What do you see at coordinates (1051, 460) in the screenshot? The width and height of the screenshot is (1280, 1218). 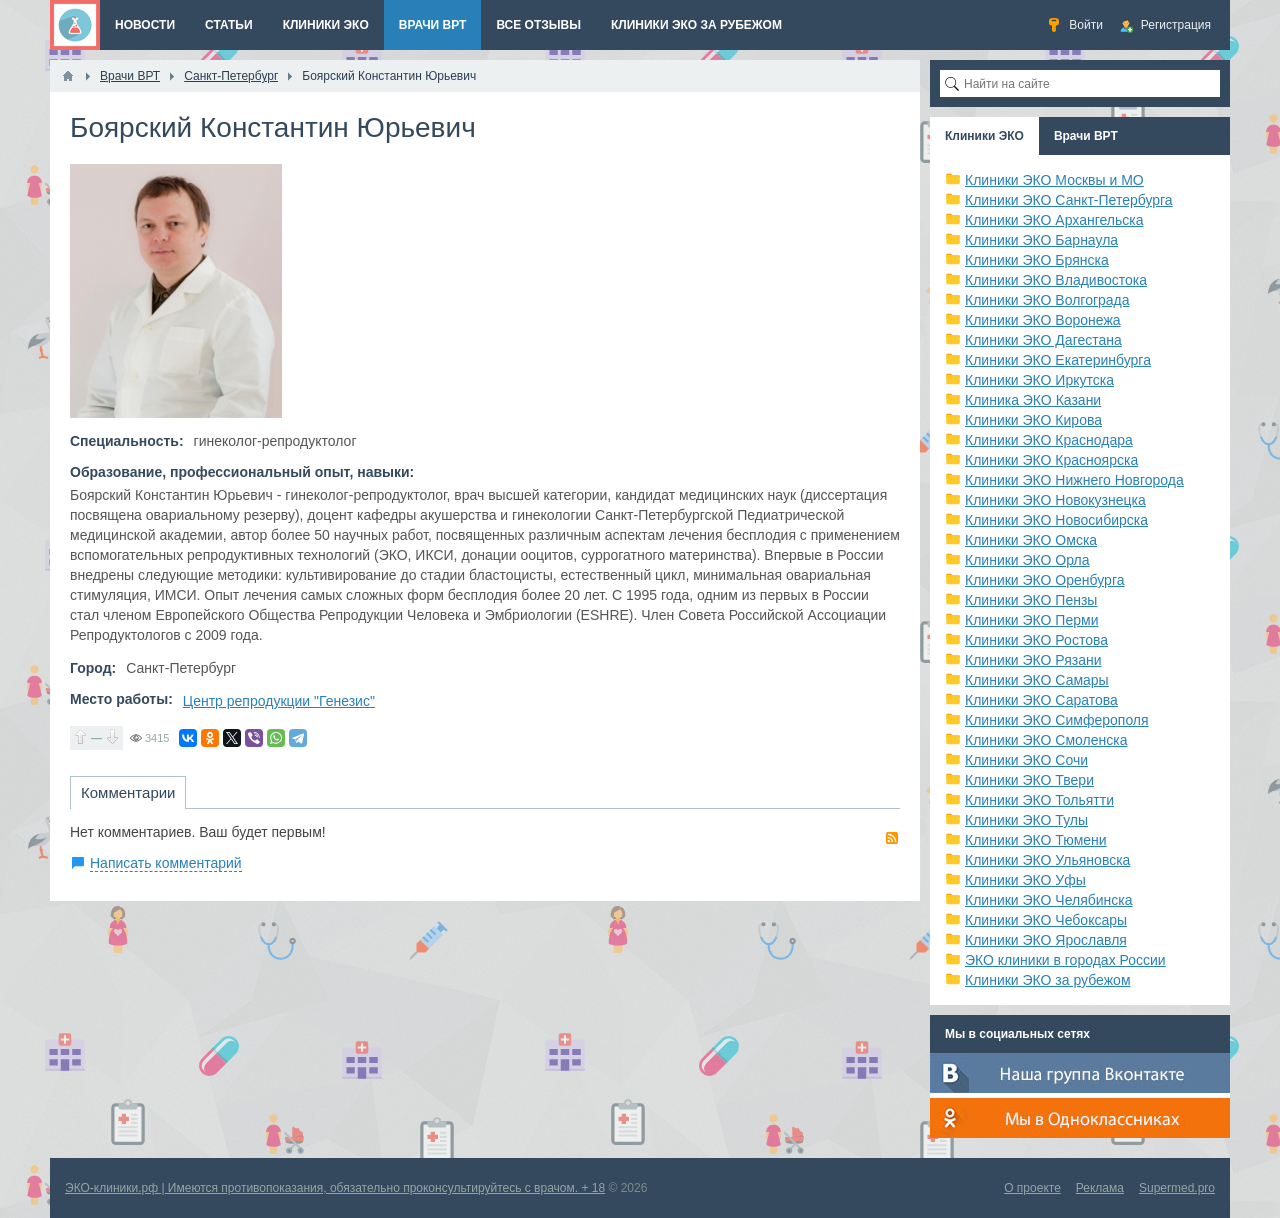 I see `Клиники ЭКО Красноярска` at bounding box center [1051, 460].